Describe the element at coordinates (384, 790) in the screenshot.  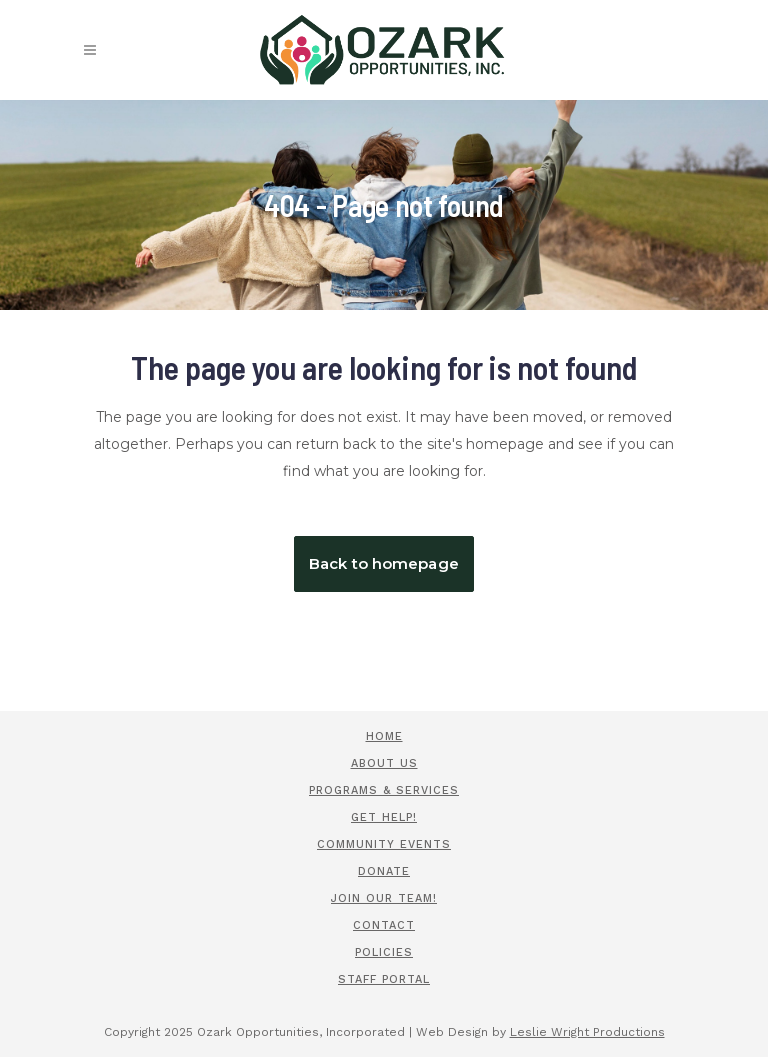
I see `Programs & Services` at that location.